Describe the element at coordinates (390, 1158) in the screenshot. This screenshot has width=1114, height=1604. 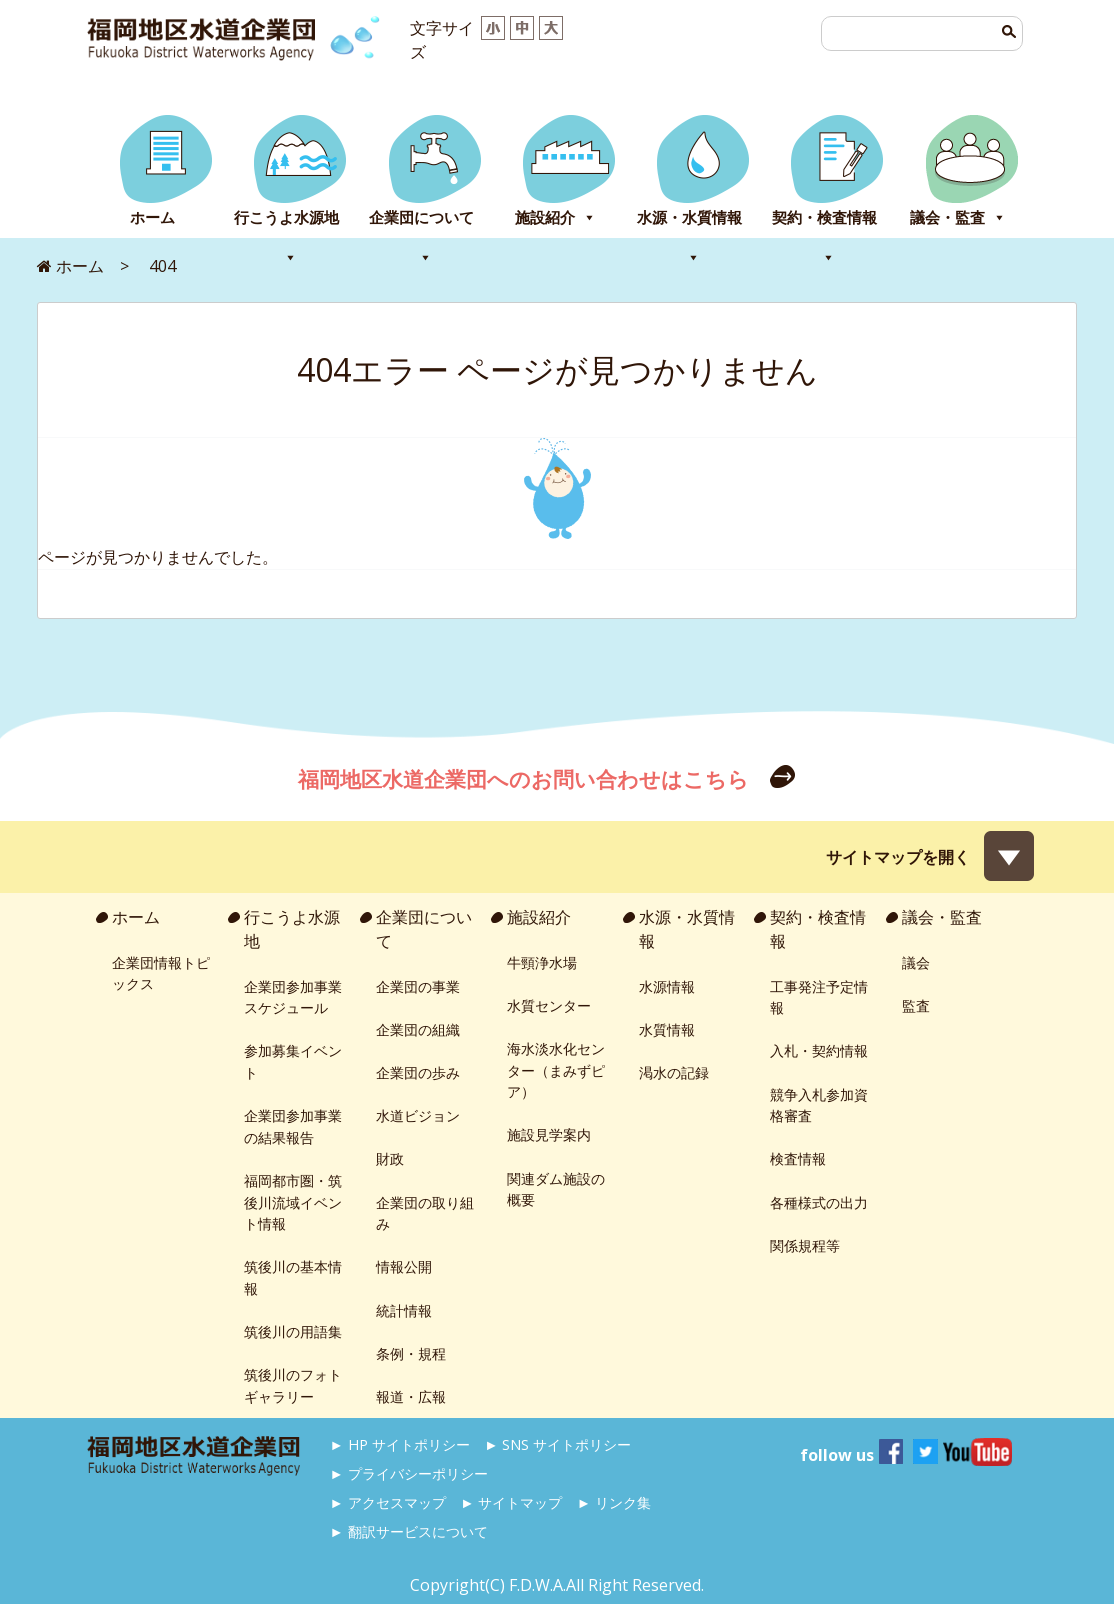
I see `財政` at that location.